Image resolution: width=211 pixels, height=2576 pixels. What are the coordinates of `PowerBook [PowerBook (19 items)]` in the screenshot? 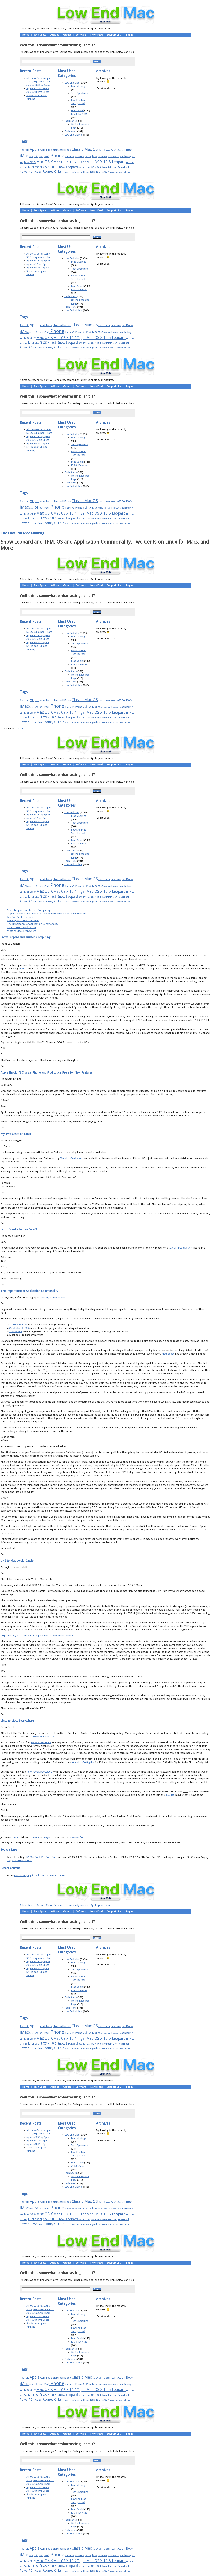 It's located at (123, 167).